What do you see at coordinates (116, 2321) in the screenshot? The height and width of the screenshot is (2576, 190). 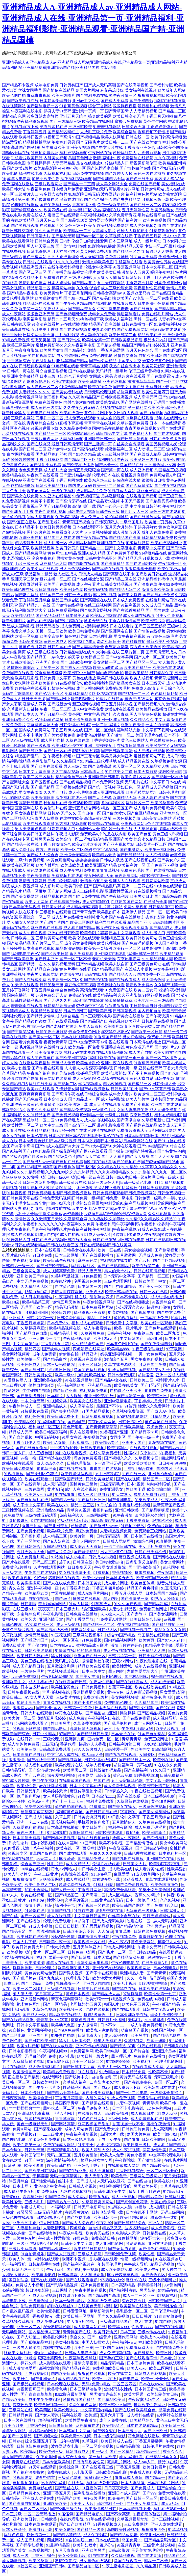 I see `三级高清精品国产` at bounding box center [116, 2321].